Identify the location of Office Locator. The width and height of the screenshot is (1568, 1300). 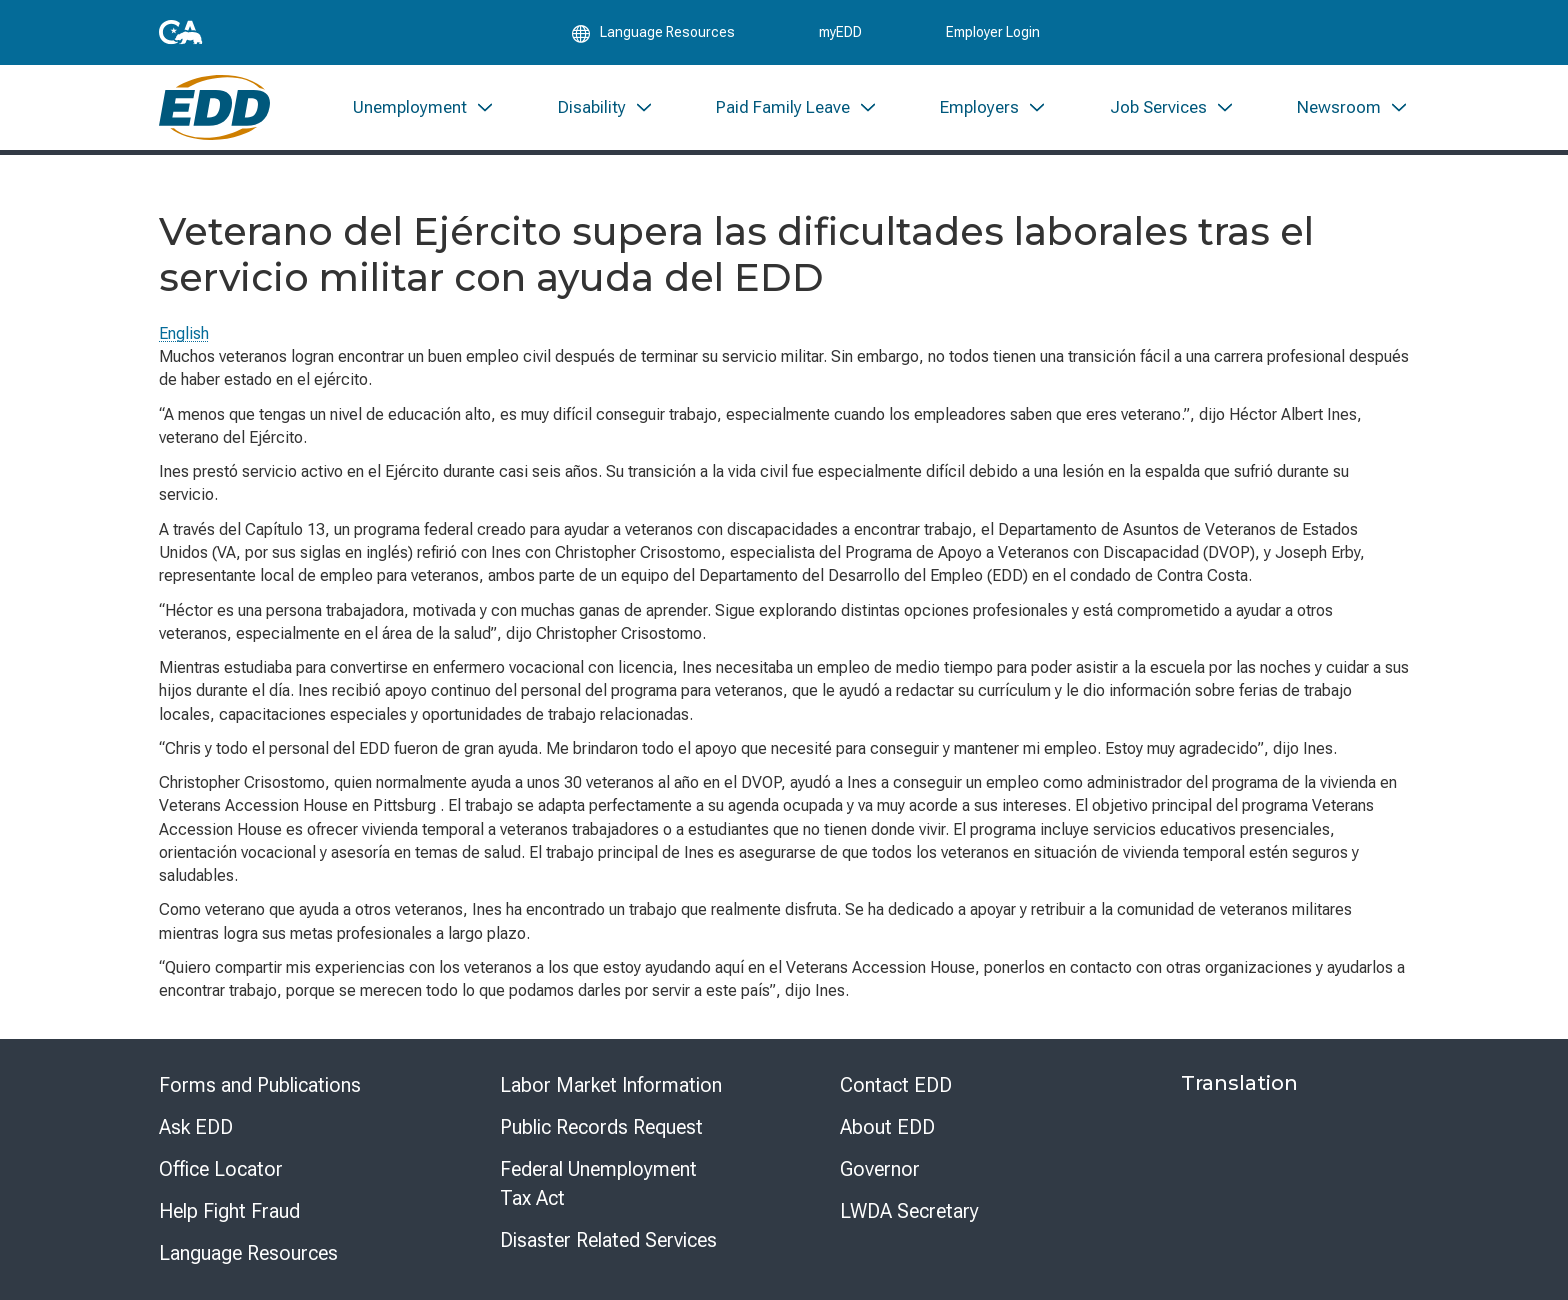
(221, 1169).